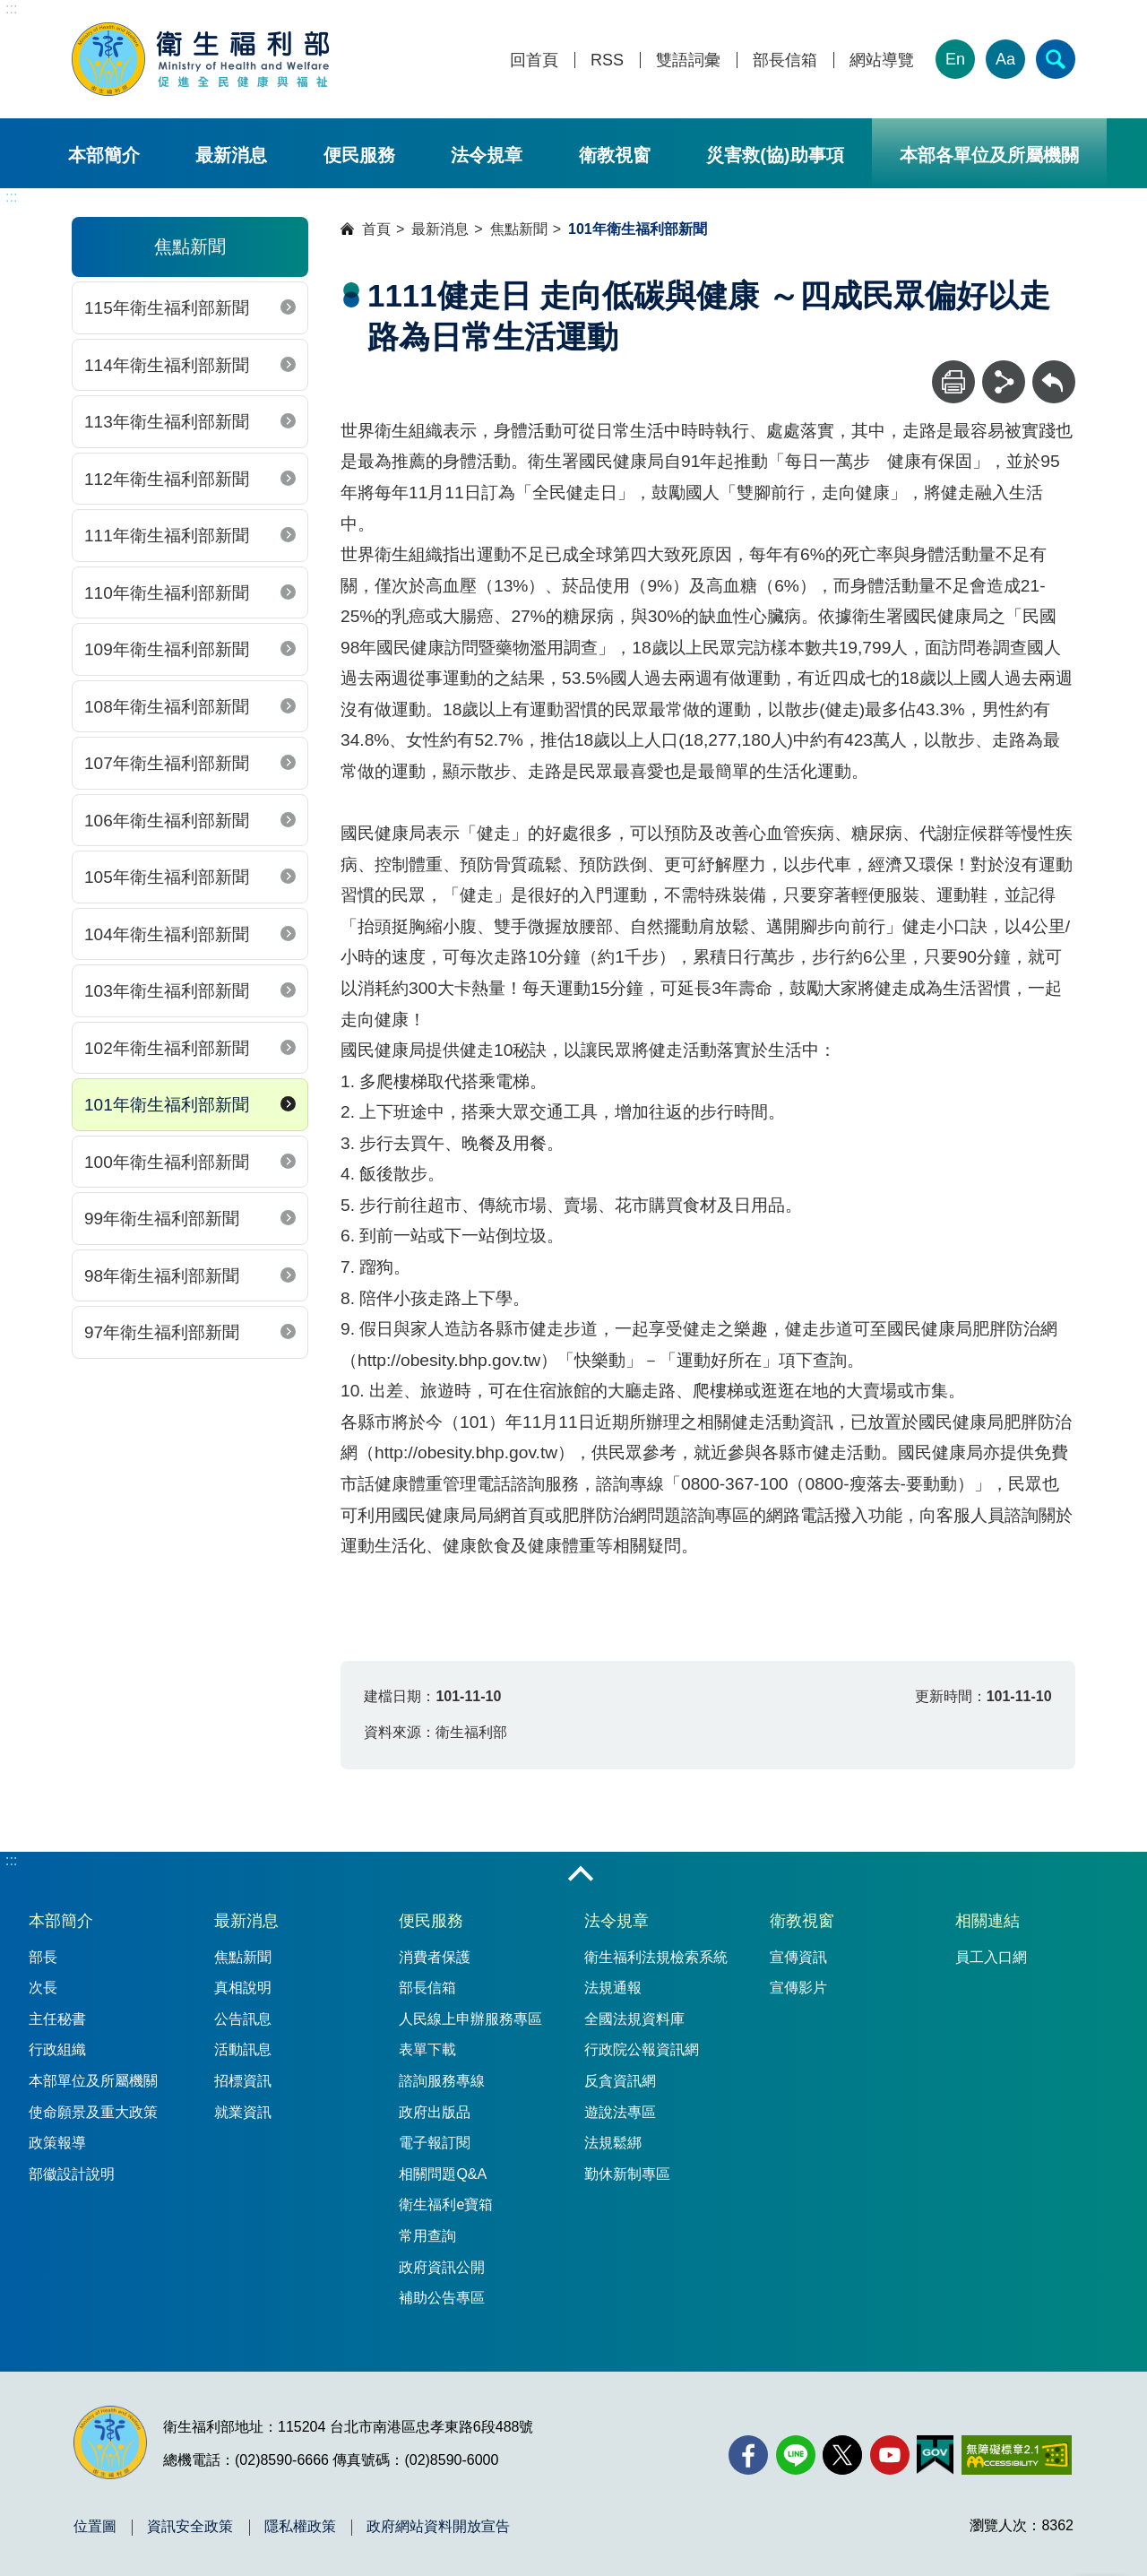 Image resolution: width=1147 pixels, height=2576 pixels. I want to click on 102年衛生福利部新聞, so click(166, 1048).